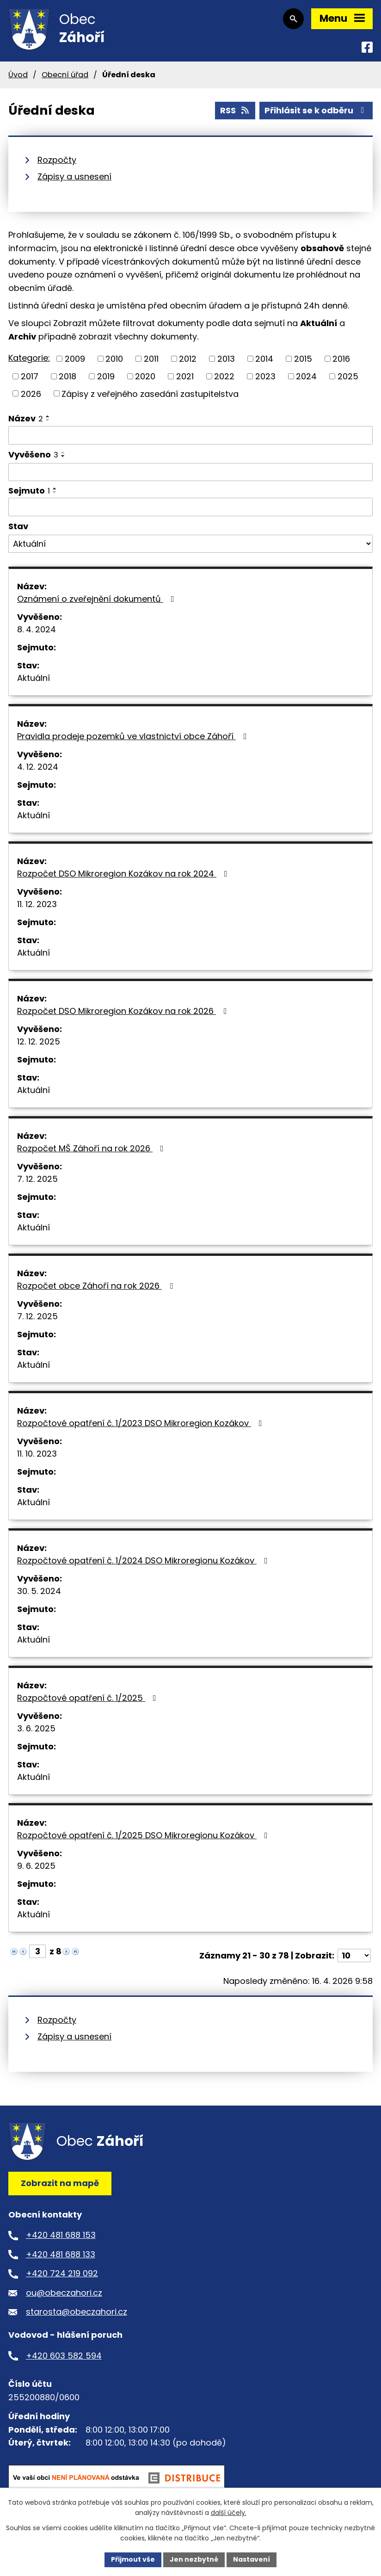  What do you see at coordinates (185, 376) in the screenshot?
I see `2021` at bounding box center [185, 376].